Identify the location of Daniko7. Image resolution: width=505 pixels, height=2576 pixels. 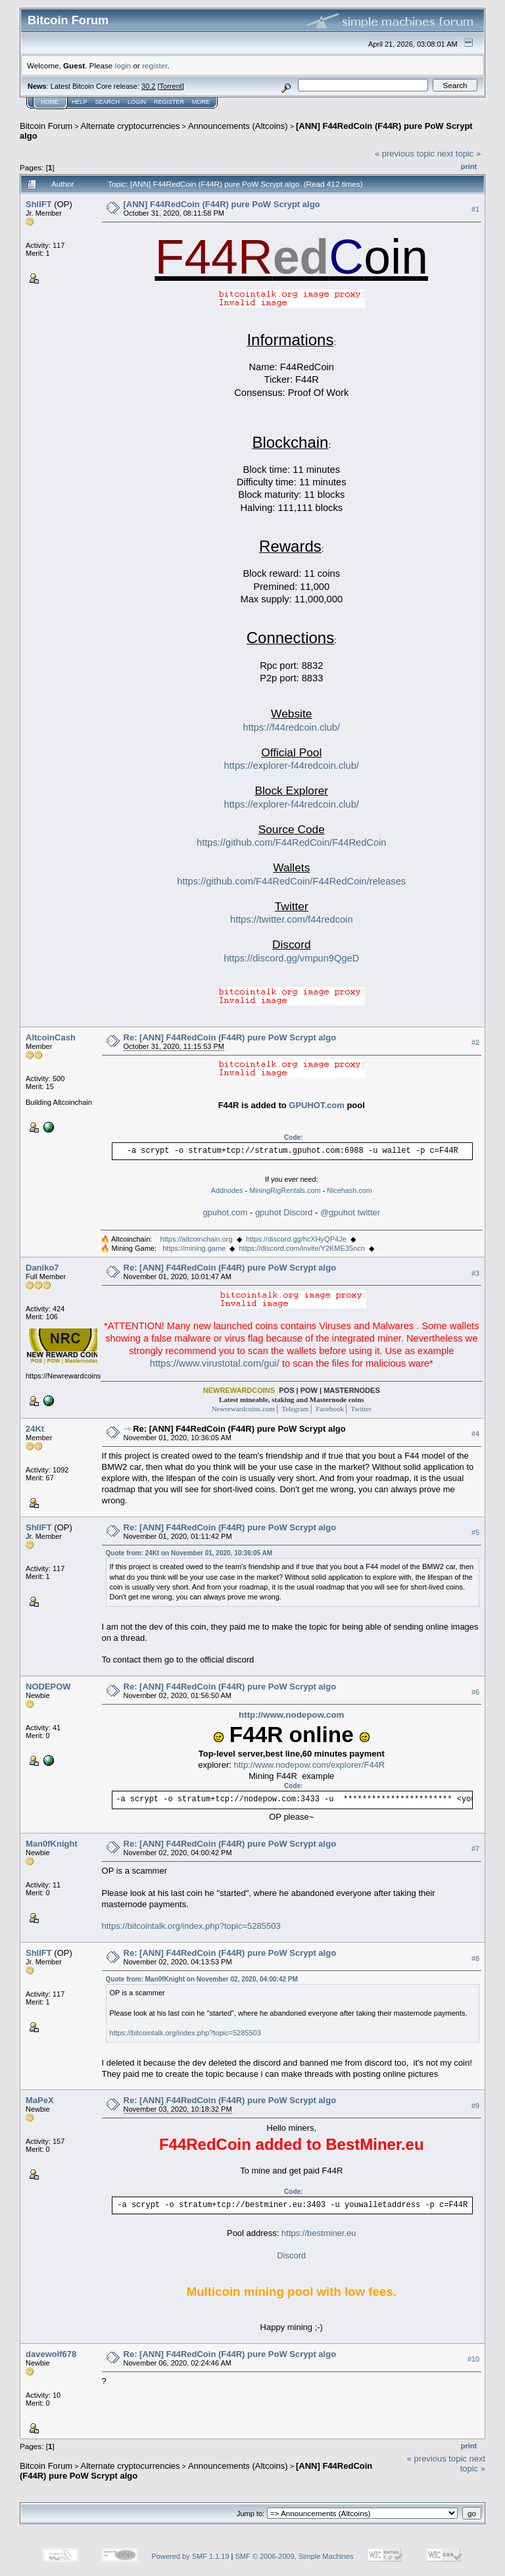
(42, 1268).